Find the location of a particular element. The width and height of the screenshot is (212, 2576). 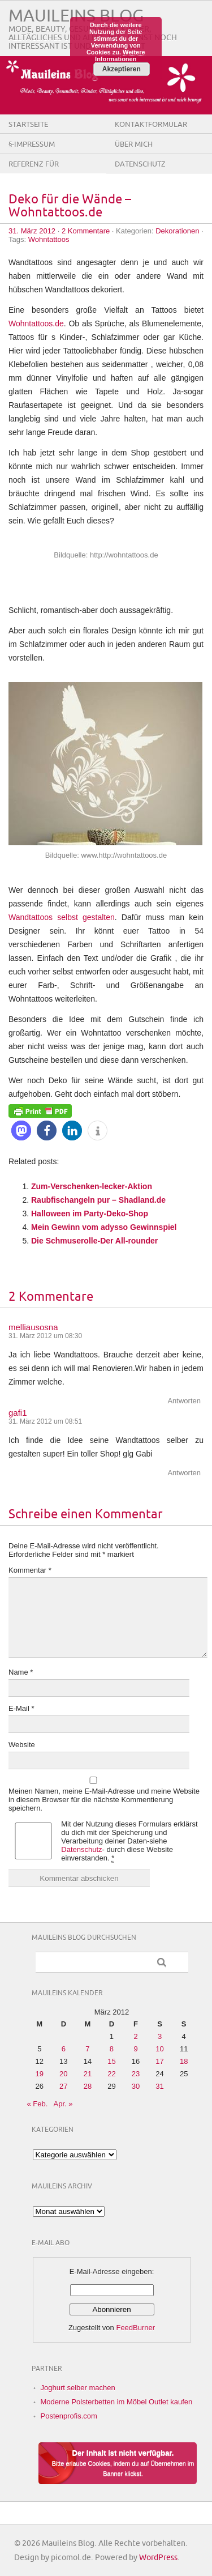

6 [Beiträge veröffentlicht am 6. March 2012] is located at coordinates (64, 2049).